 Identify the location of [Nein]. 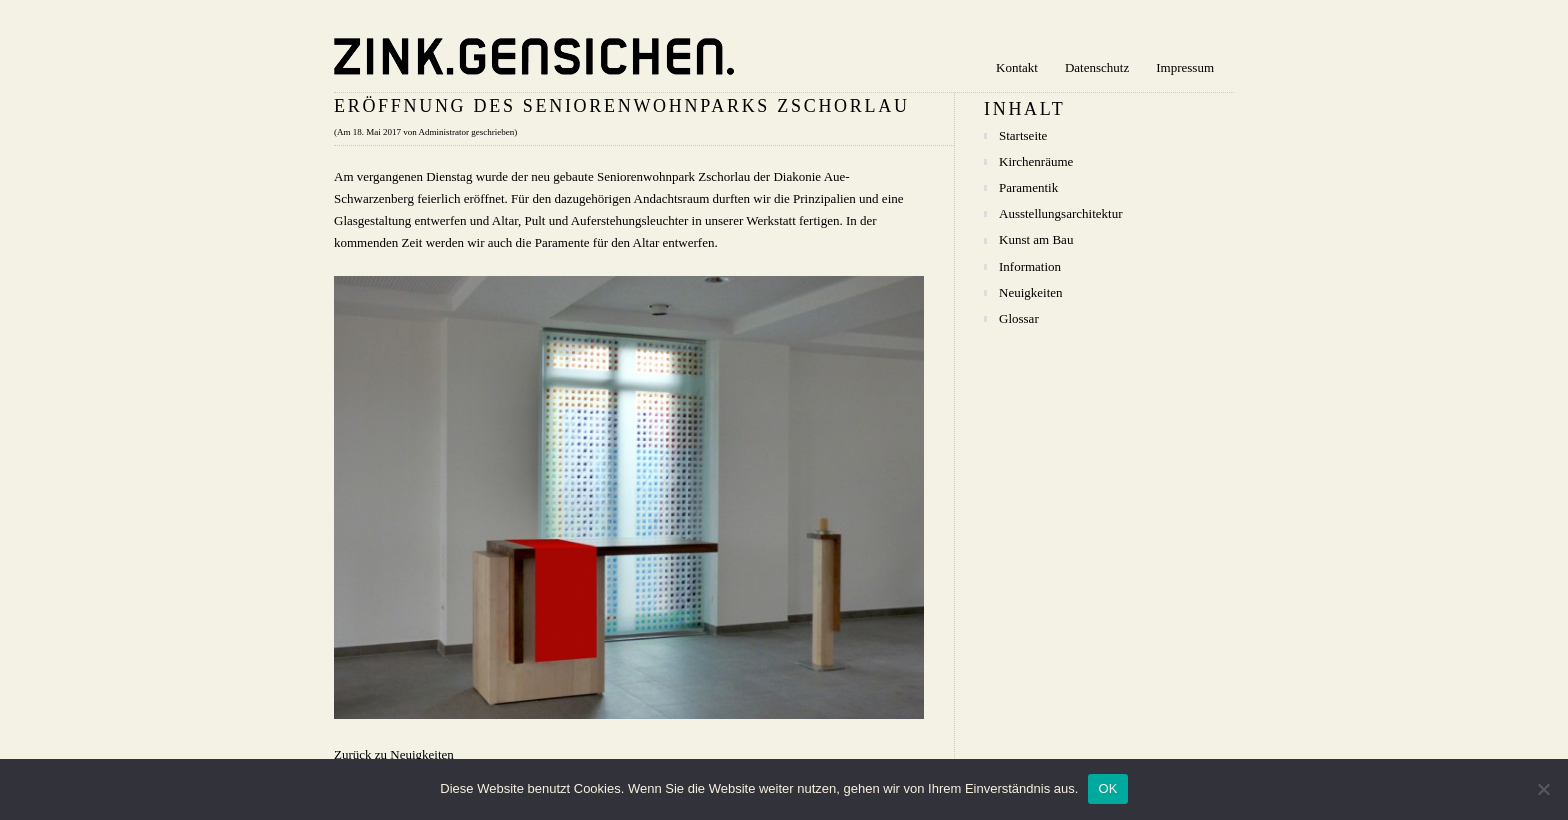
(1543, 789).